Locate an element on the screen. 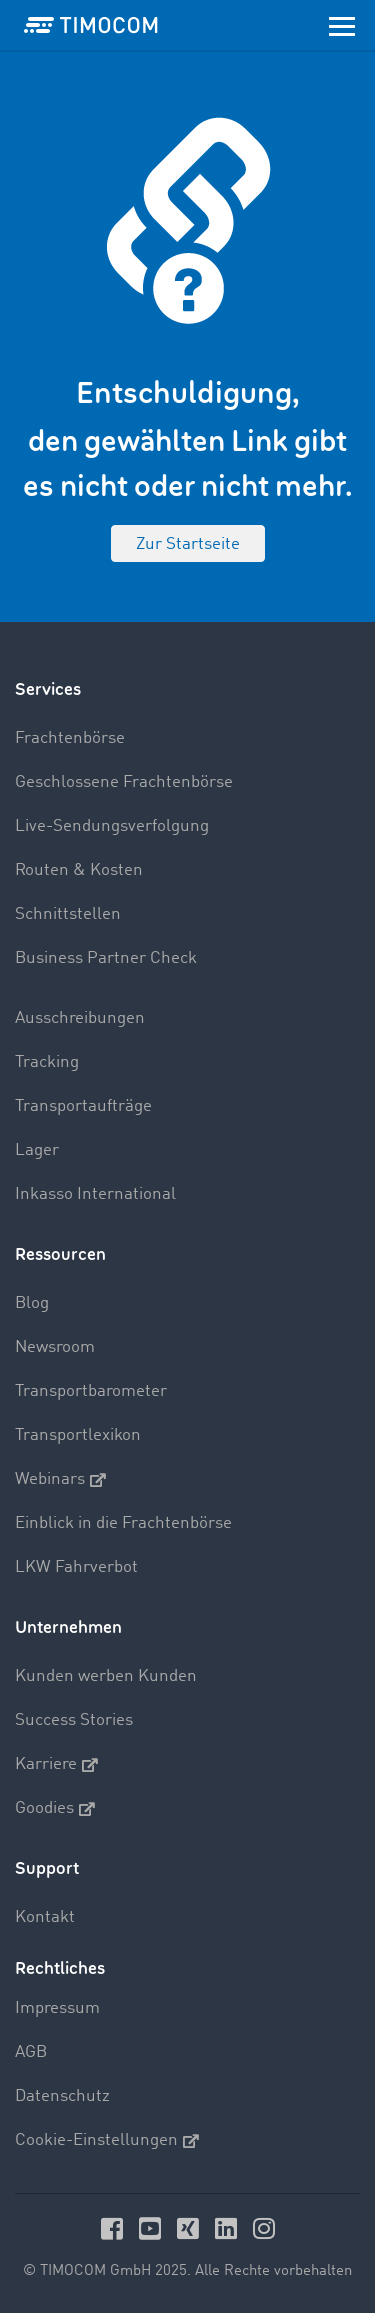 The width and height of the screenshot is (375, 2313). Success Stories is located at coordinates (74, 1720).